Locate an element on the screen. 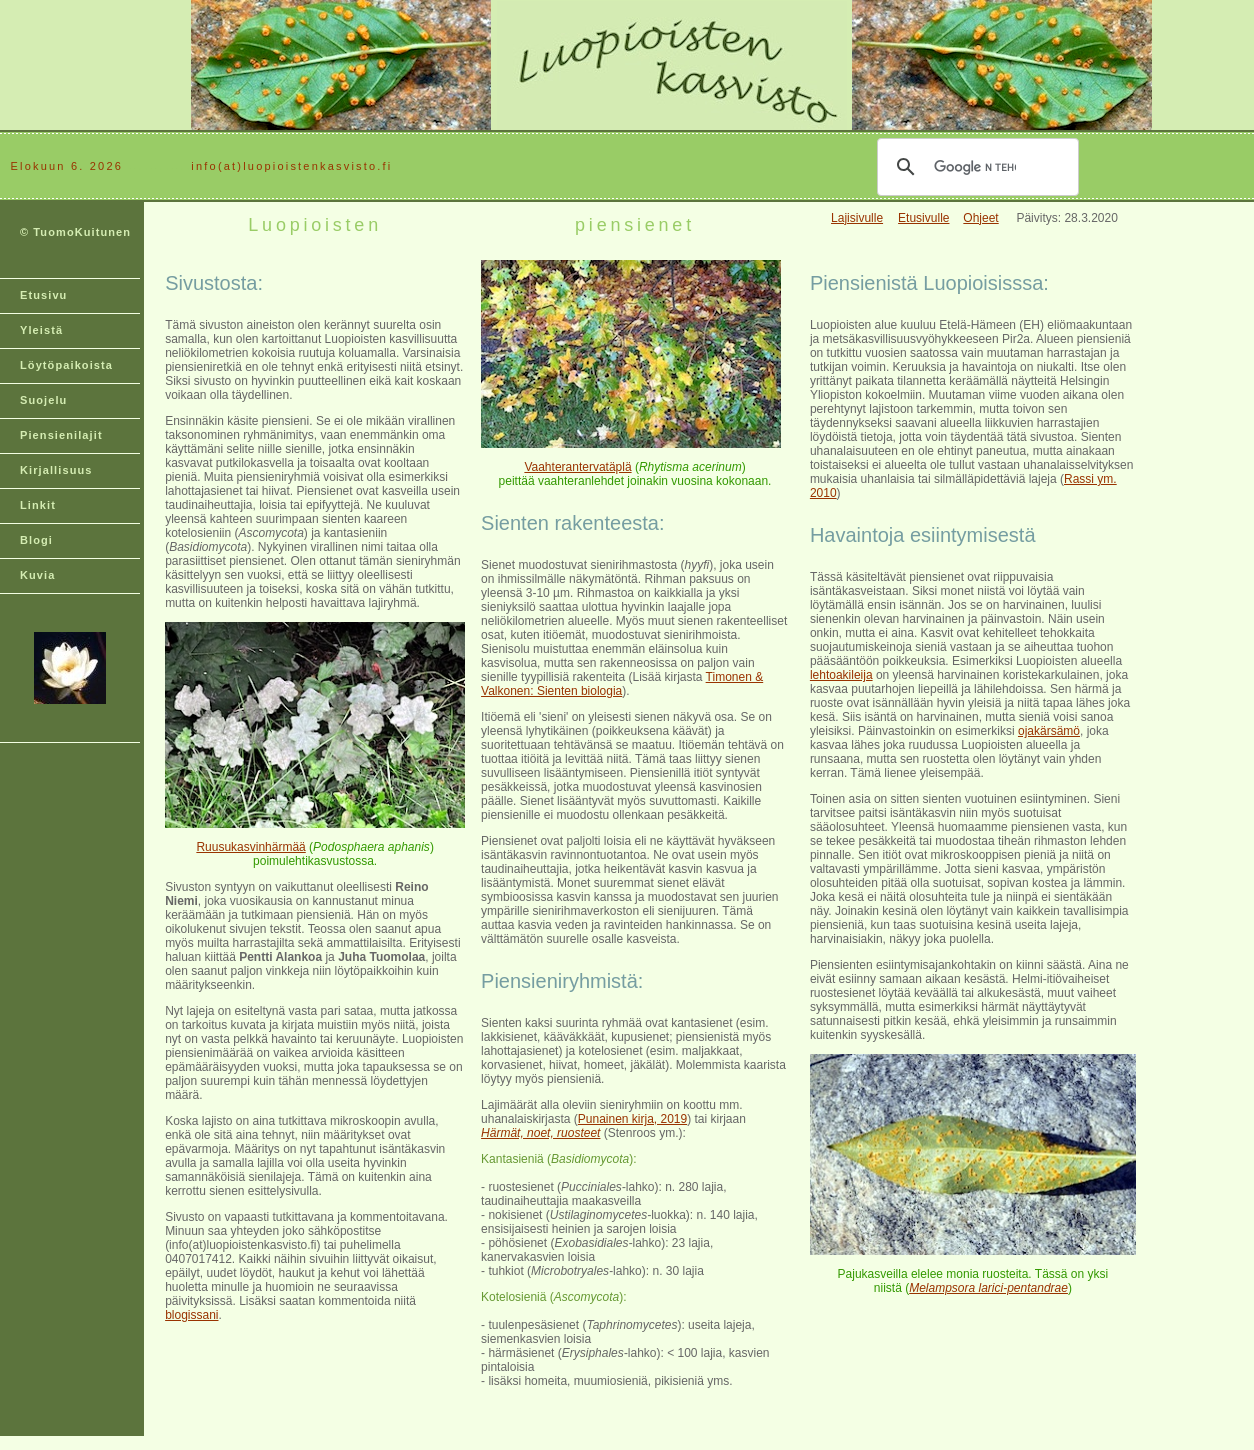 The width and height of the screenshot is (1254, 1450). [hae] is located at coordinates (975, 167).